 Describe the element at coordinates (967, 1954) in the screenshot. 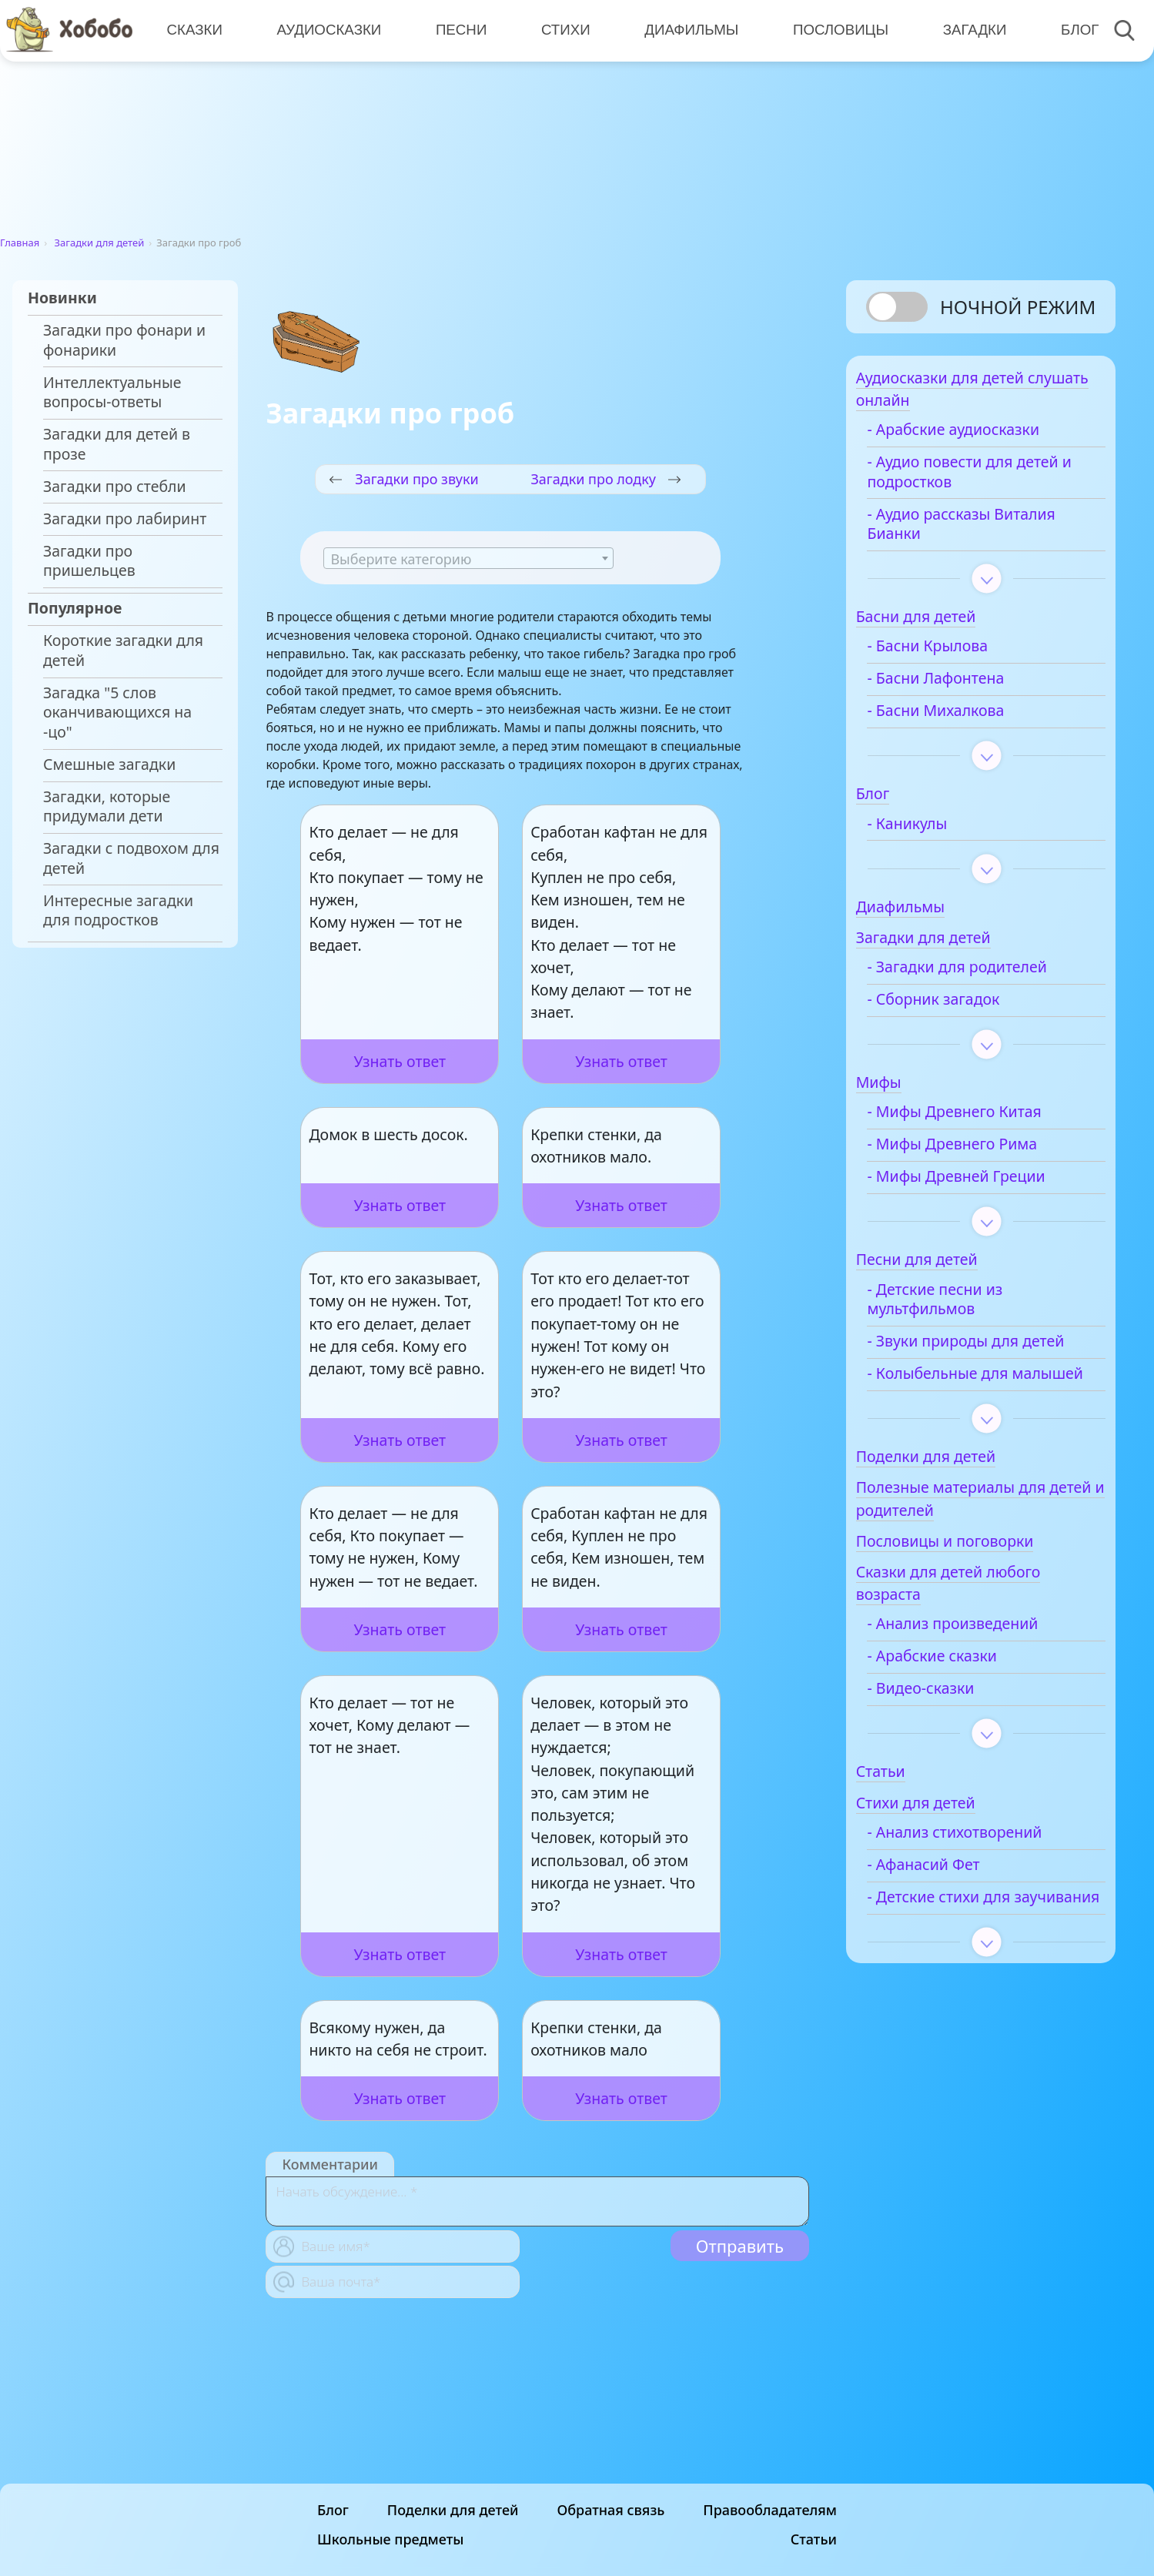

I see `- Детские стихи для заучивания` at that location.